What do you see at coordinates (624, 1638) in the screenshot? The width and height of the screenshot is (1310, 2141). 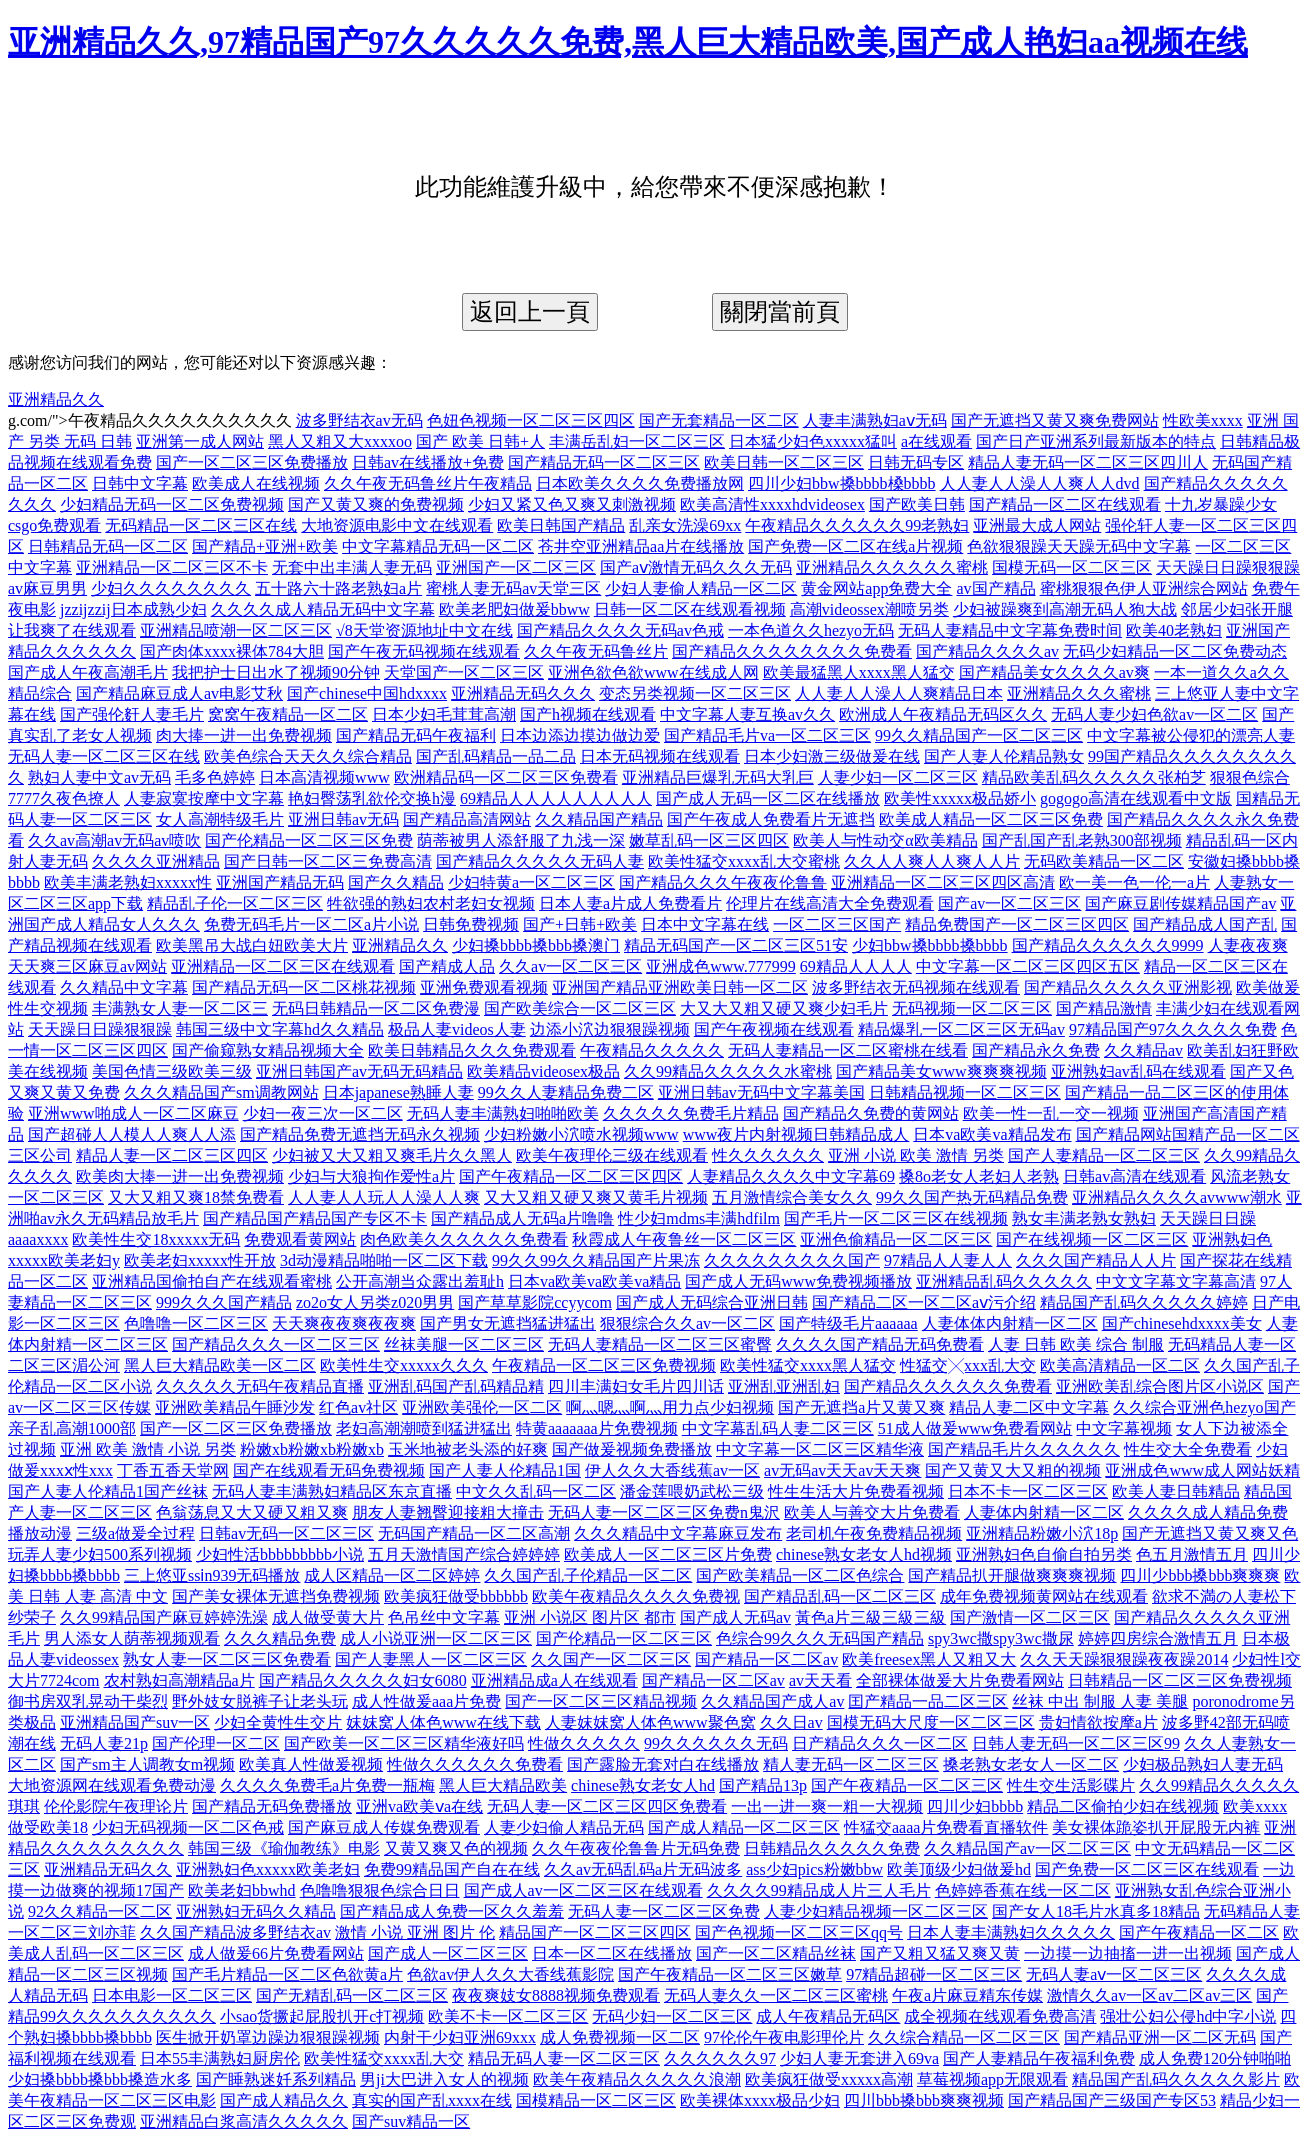 I see `国产伦精品一区二区三区` at bounding box center [624, 1638].